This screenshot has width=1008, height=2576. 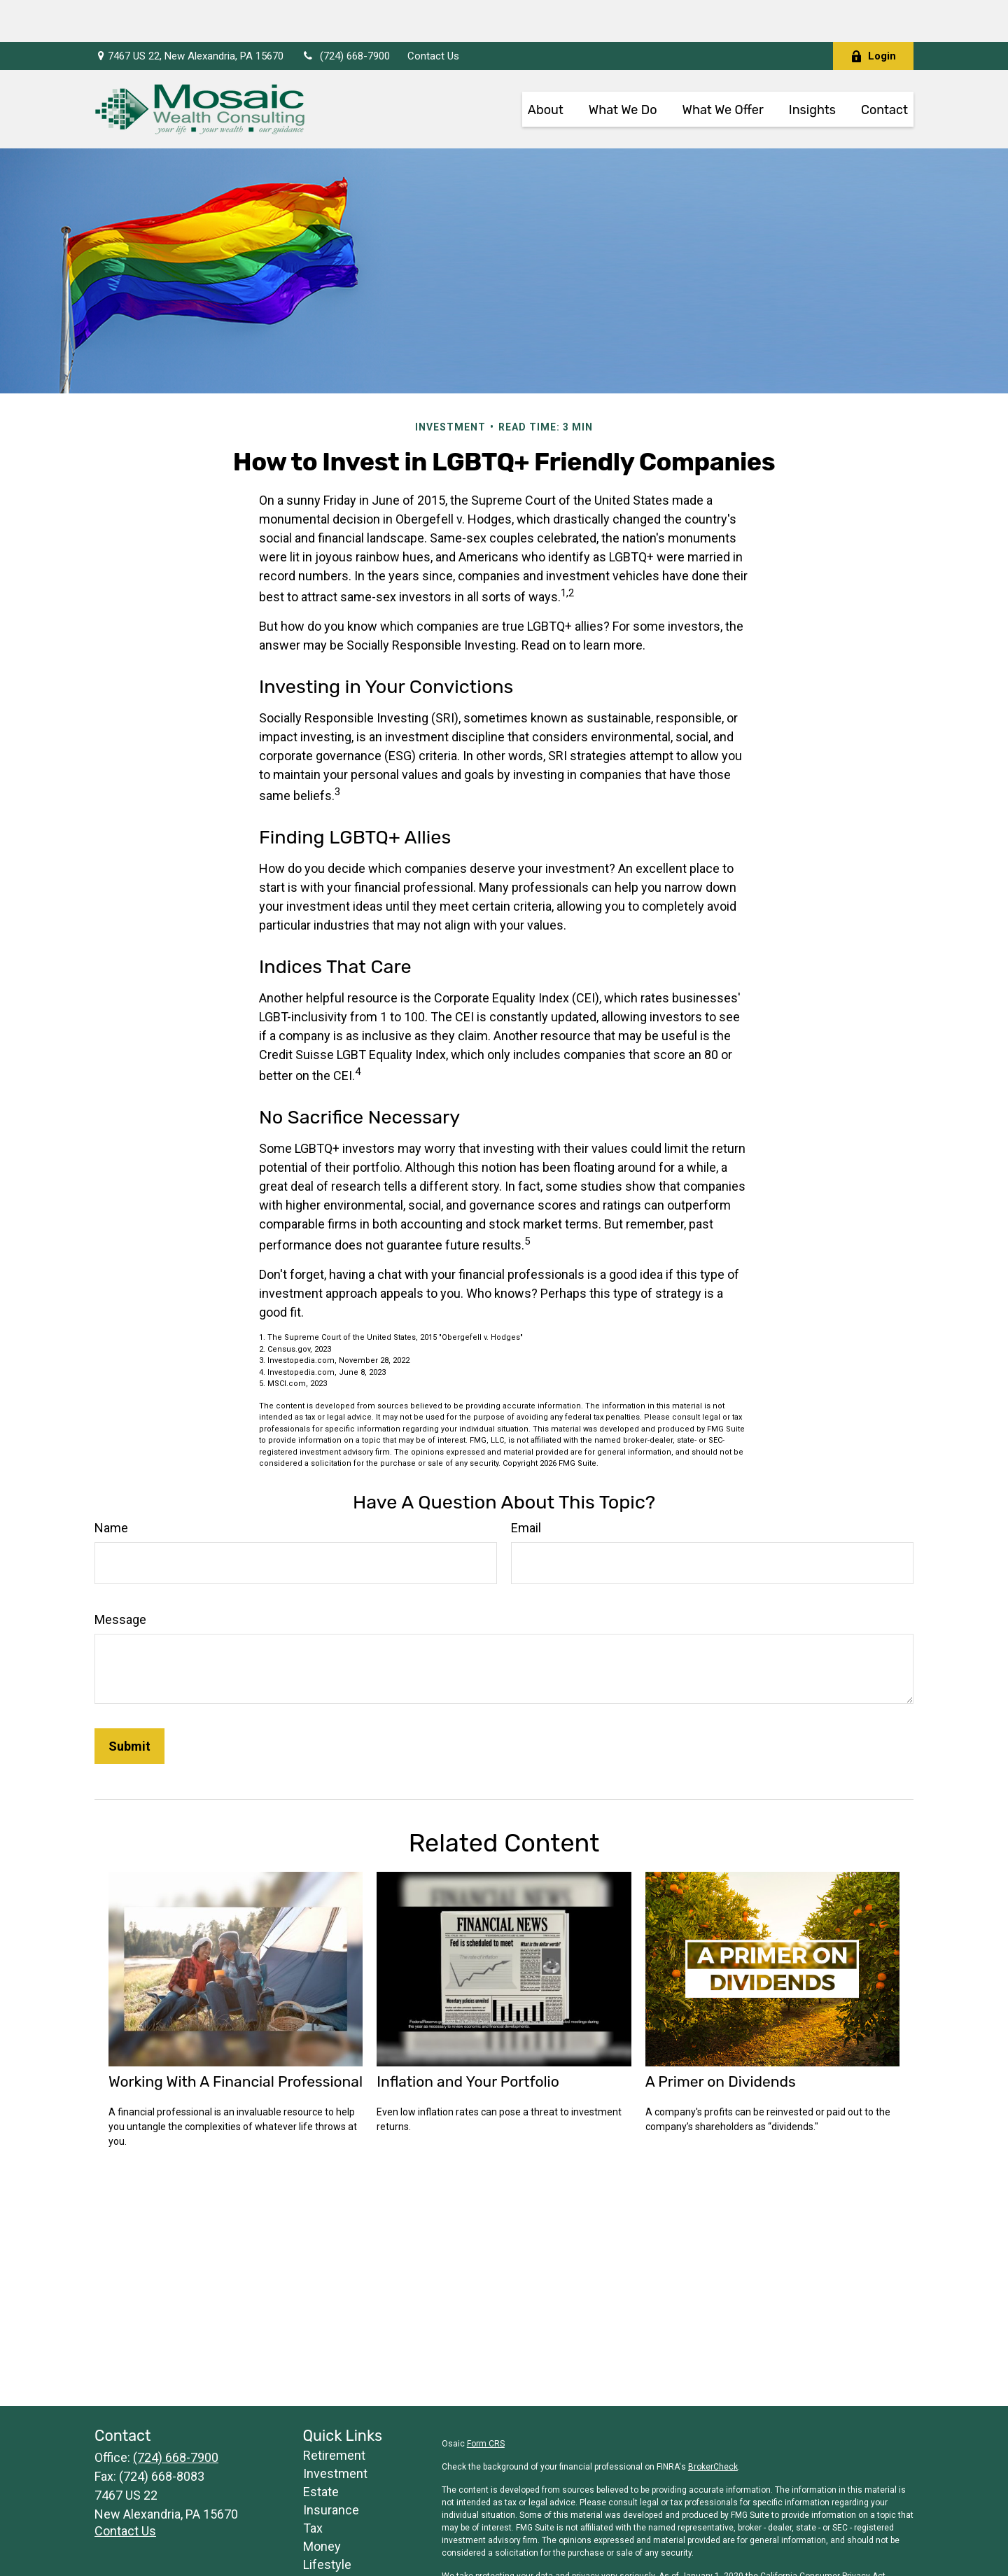 I want to click on Lifestyle, so click(x=327, y=2522).